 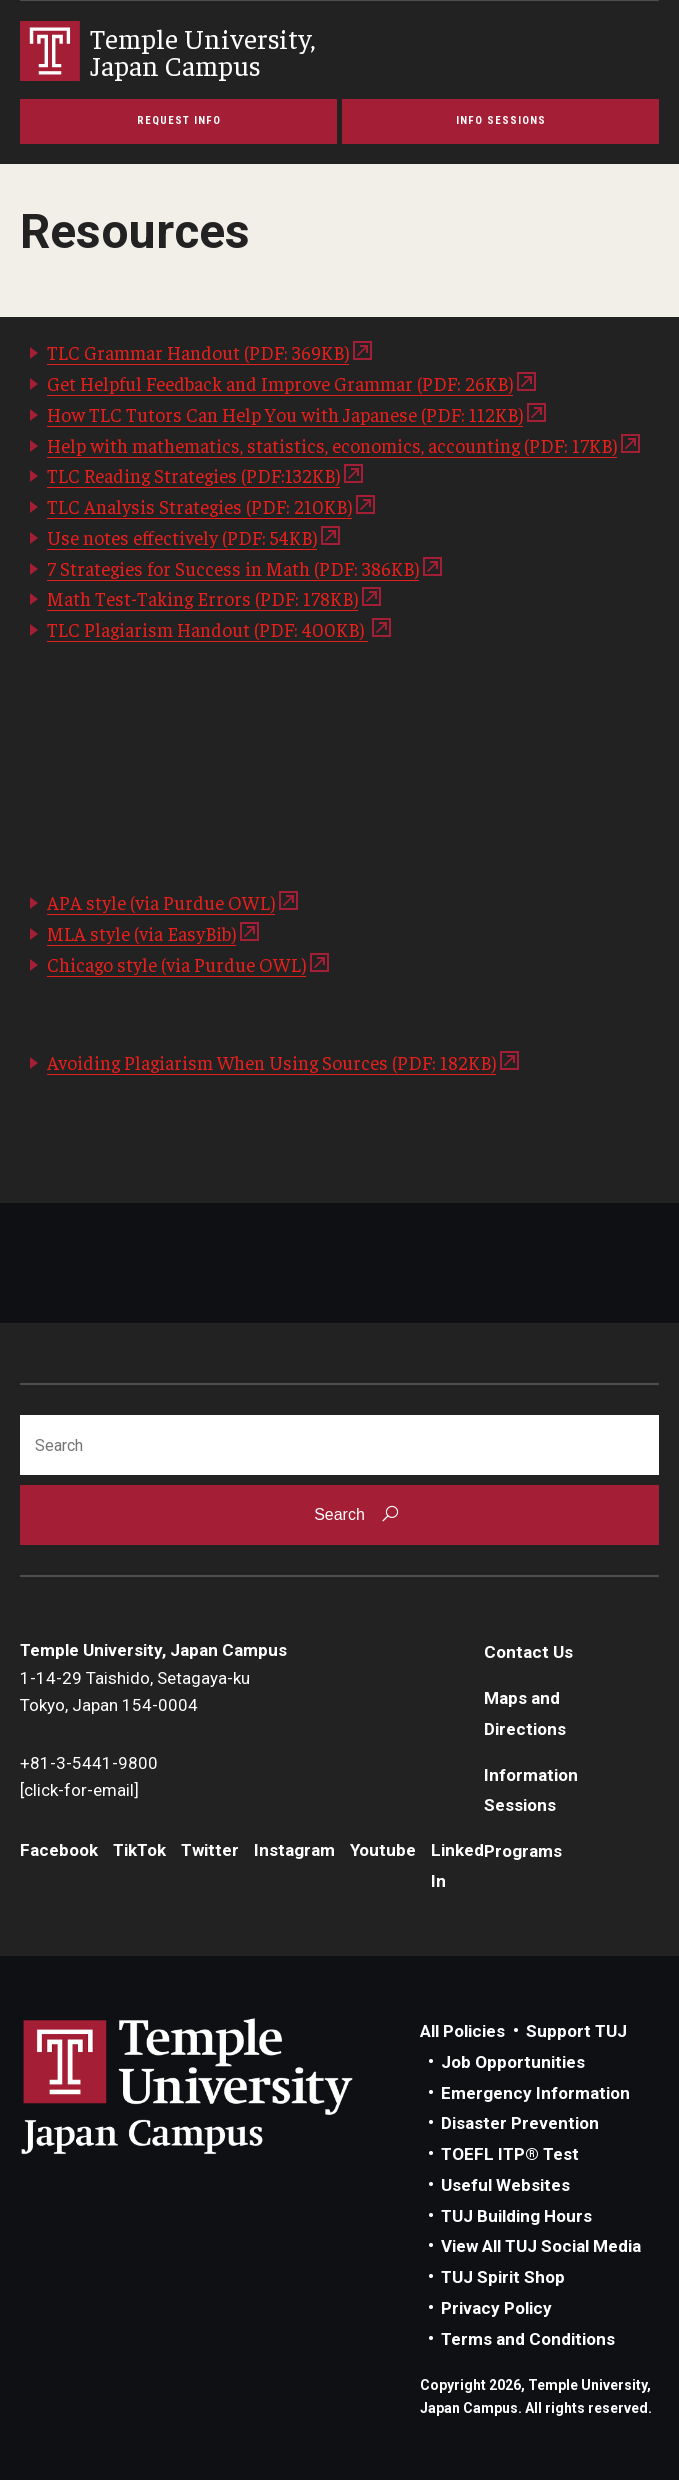 What do you see at coordinates (59, 1850) in the screenshot?
I see `Facebook` at bounding box center [59, 1850].